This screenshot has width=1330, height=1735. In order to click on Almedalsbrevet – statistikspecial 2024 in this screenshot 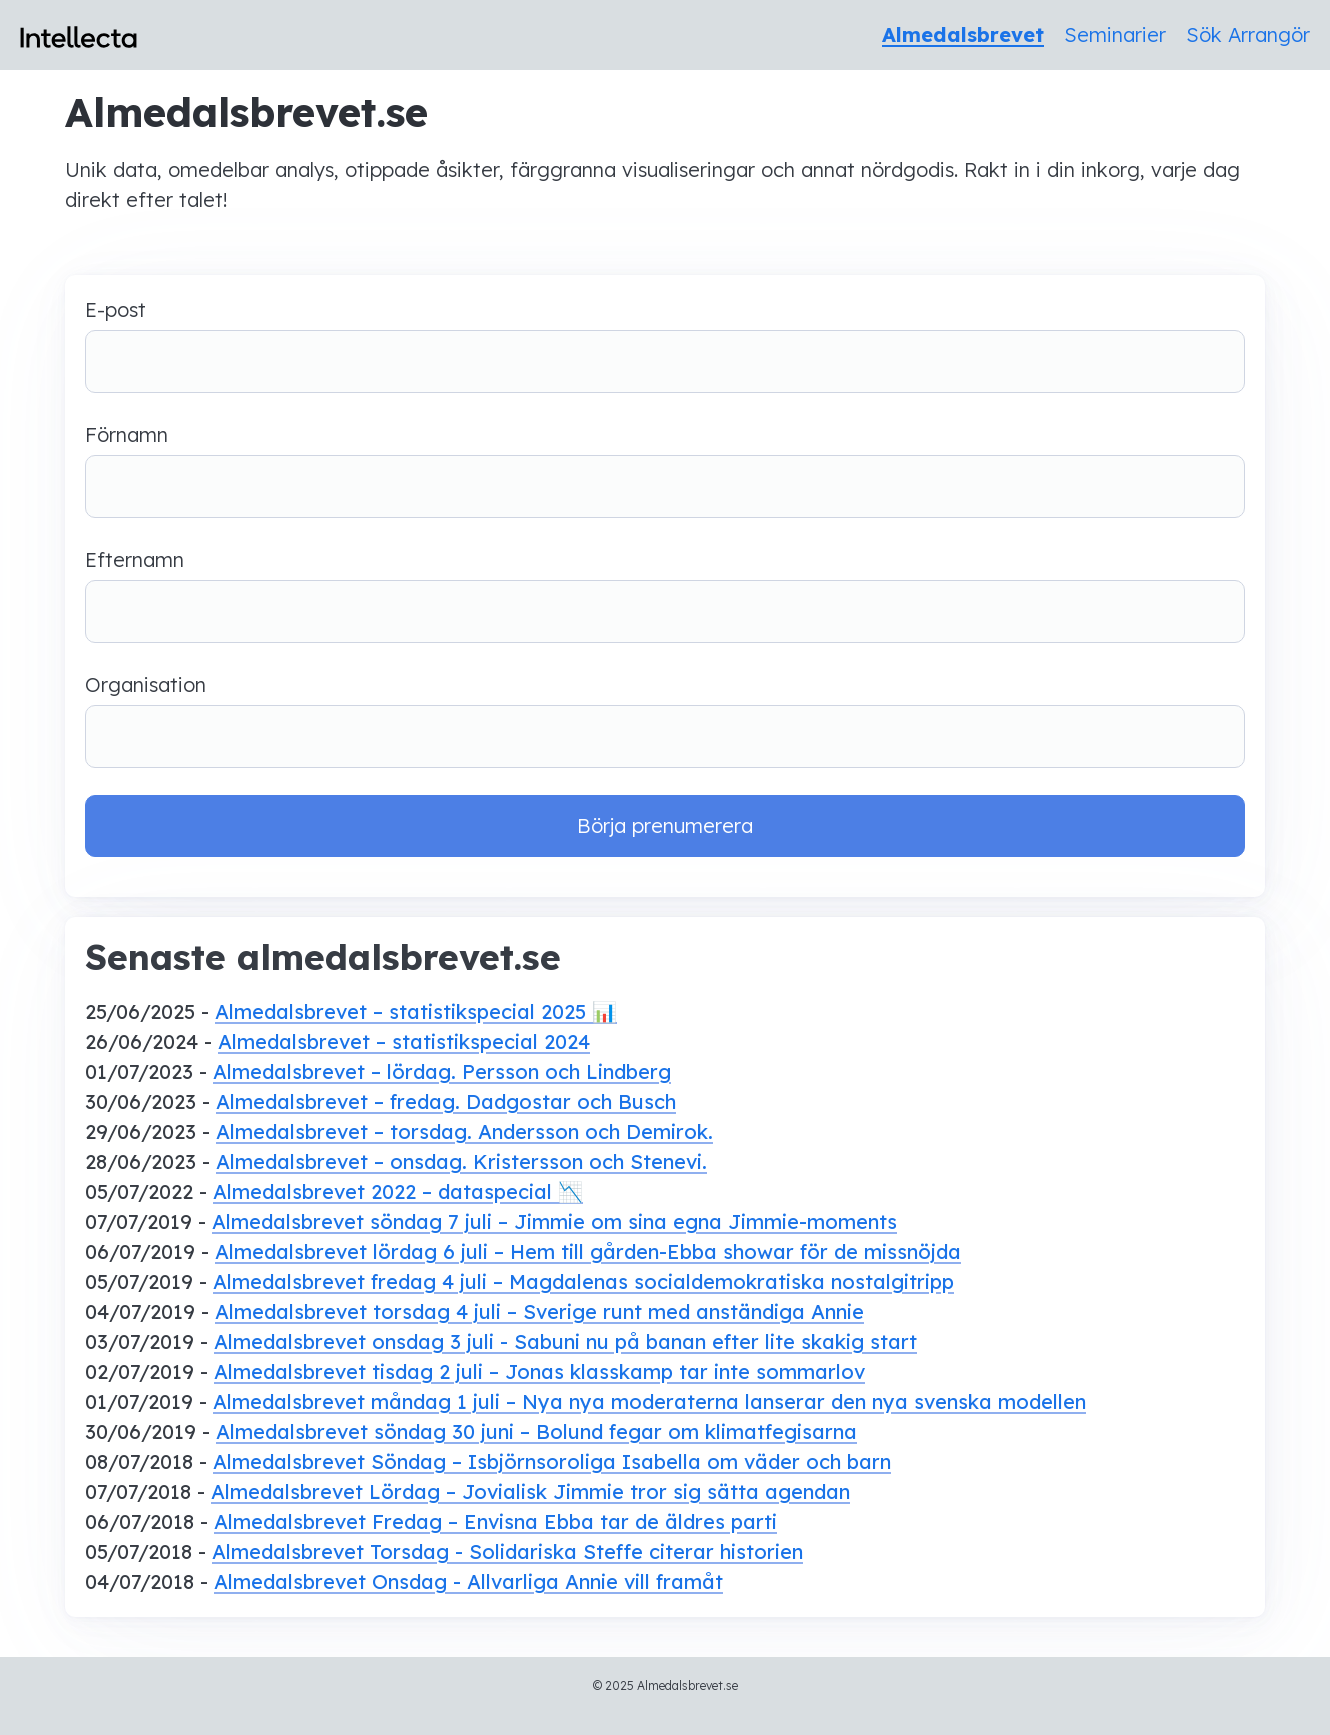, I will do `click(404, 1041)`.